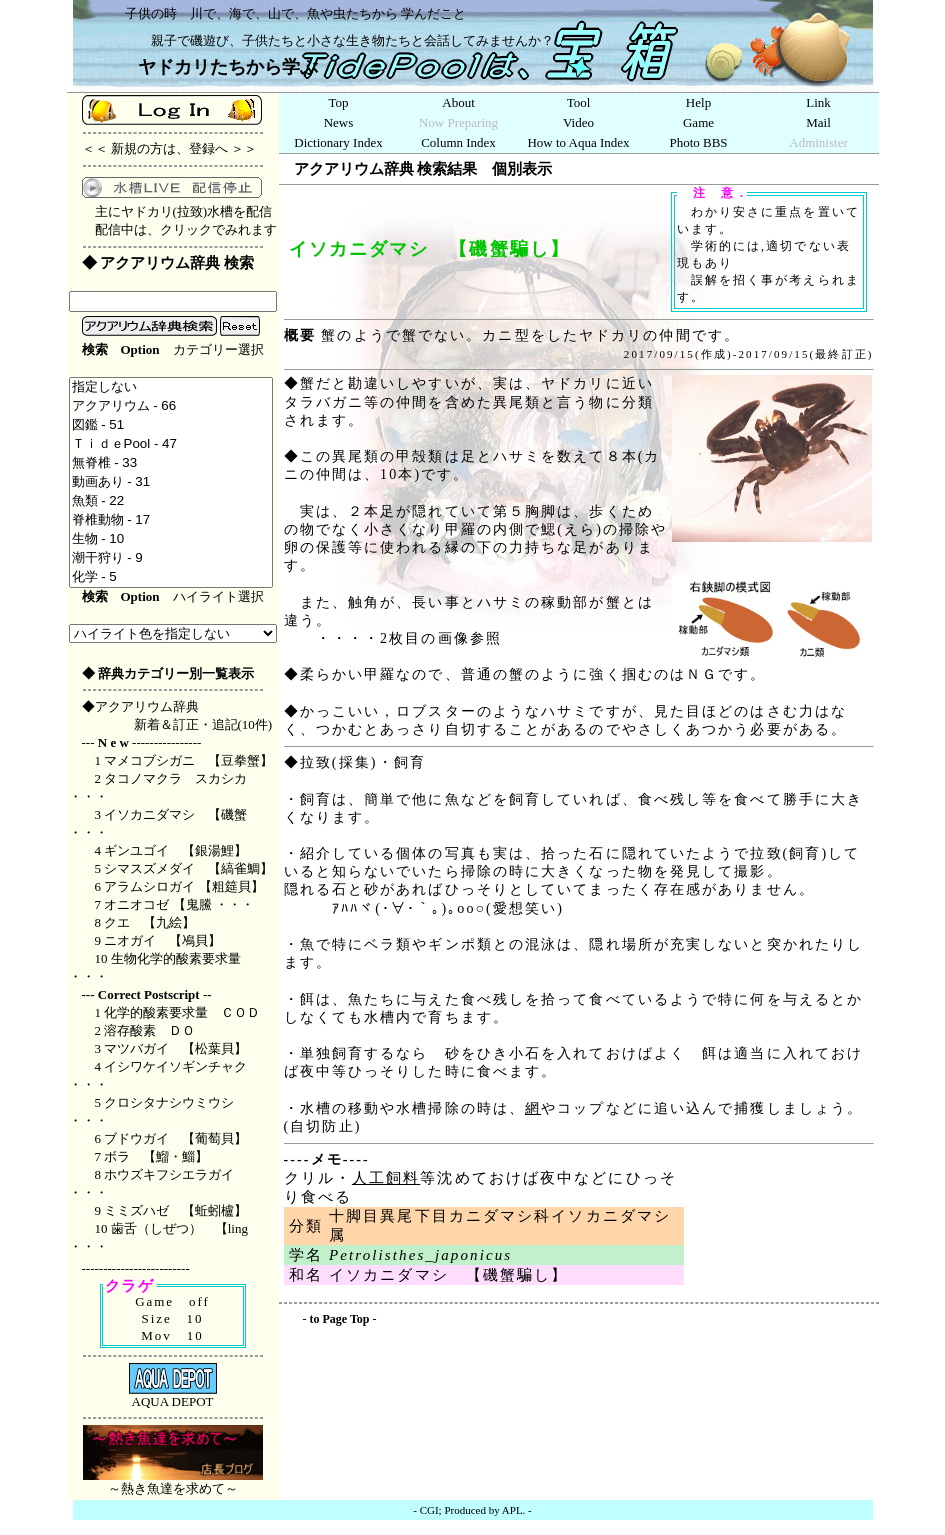 This screenshot has width=945, height=1535. Describe the element at coordinates (188, 868) in the screenshot. I see `シマスズメダイ 【縞雀鯛】` at that location.